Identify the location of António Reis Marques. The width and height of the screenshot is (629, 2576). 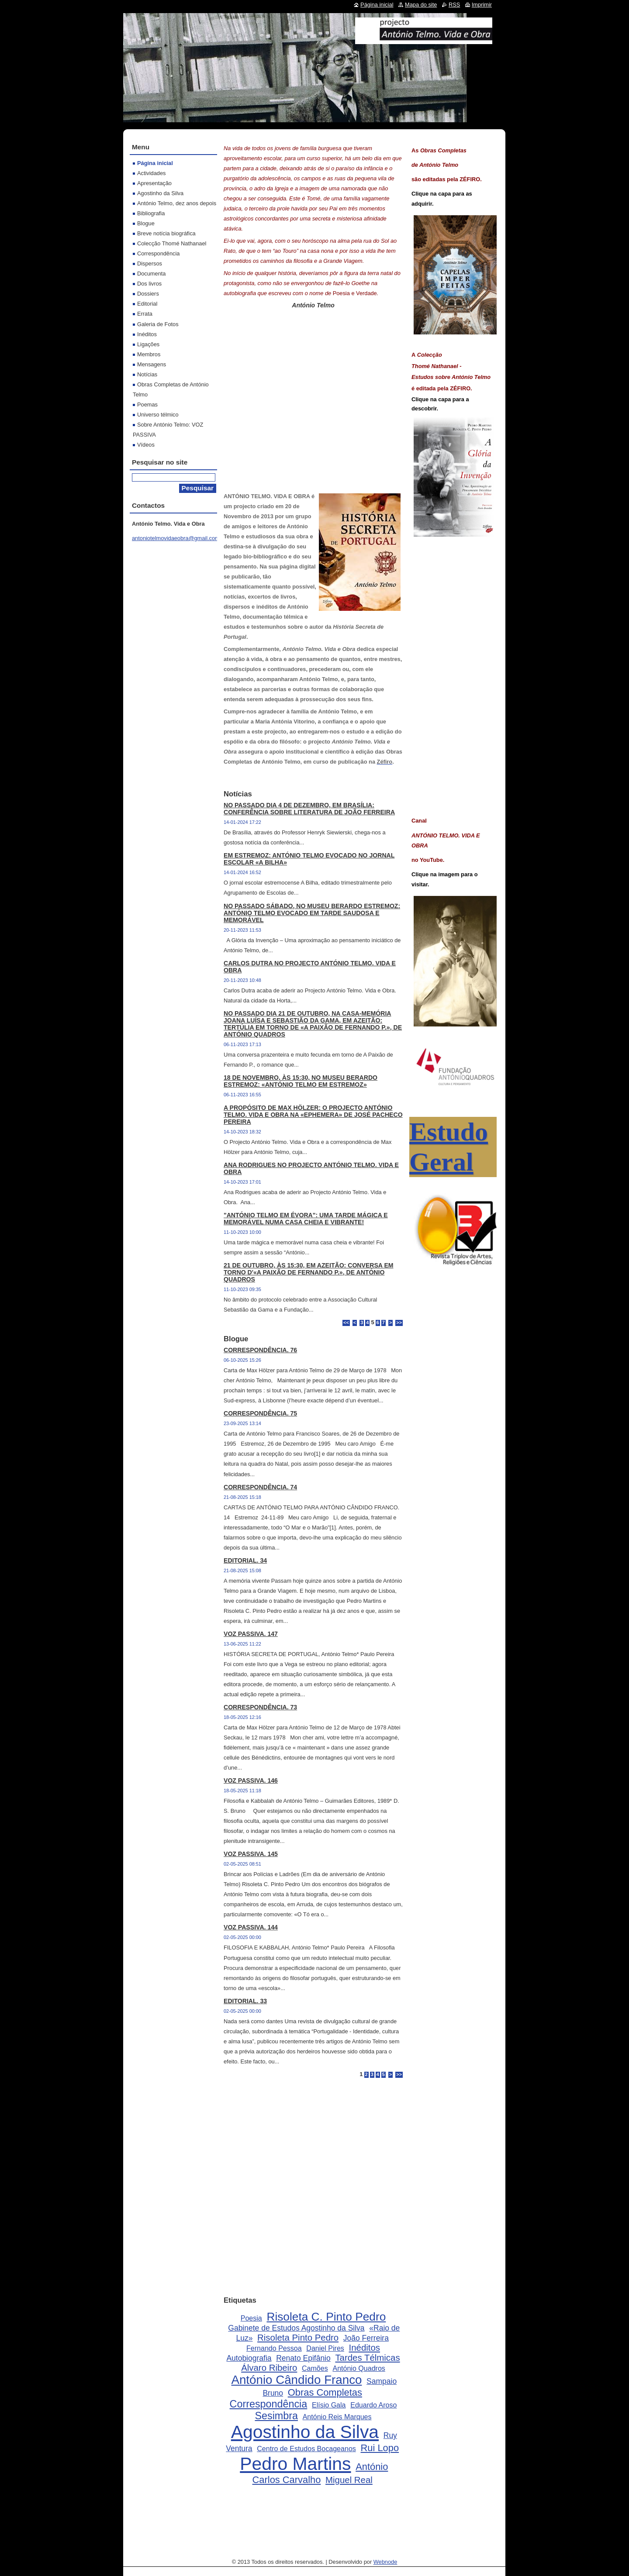
(337, 2417).